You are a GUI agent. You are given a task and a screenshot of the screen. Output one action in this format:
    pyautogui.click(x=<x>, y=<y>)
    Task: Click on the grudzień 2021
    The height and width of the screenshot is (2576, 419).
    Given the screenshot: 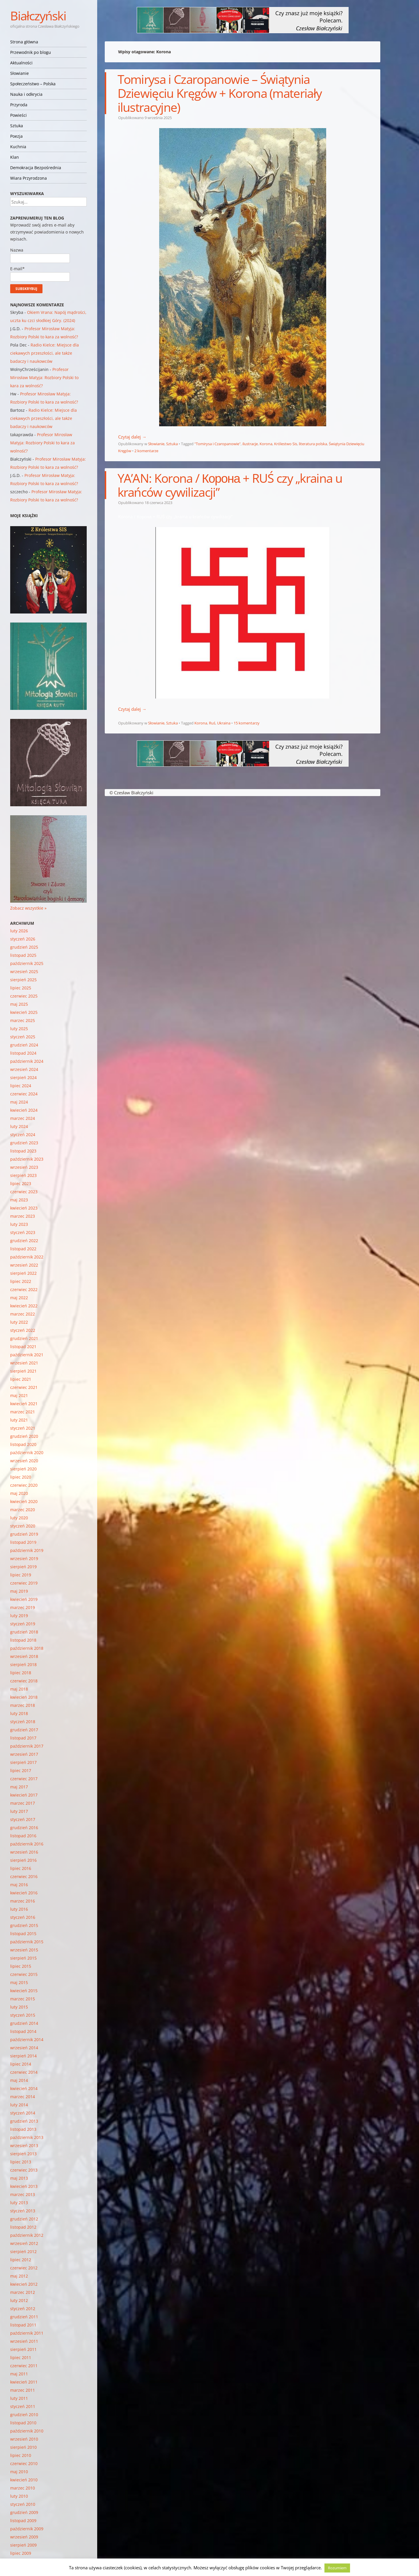 What is the action you would take?
    pyautogui.click(x=24, y=1338)
    